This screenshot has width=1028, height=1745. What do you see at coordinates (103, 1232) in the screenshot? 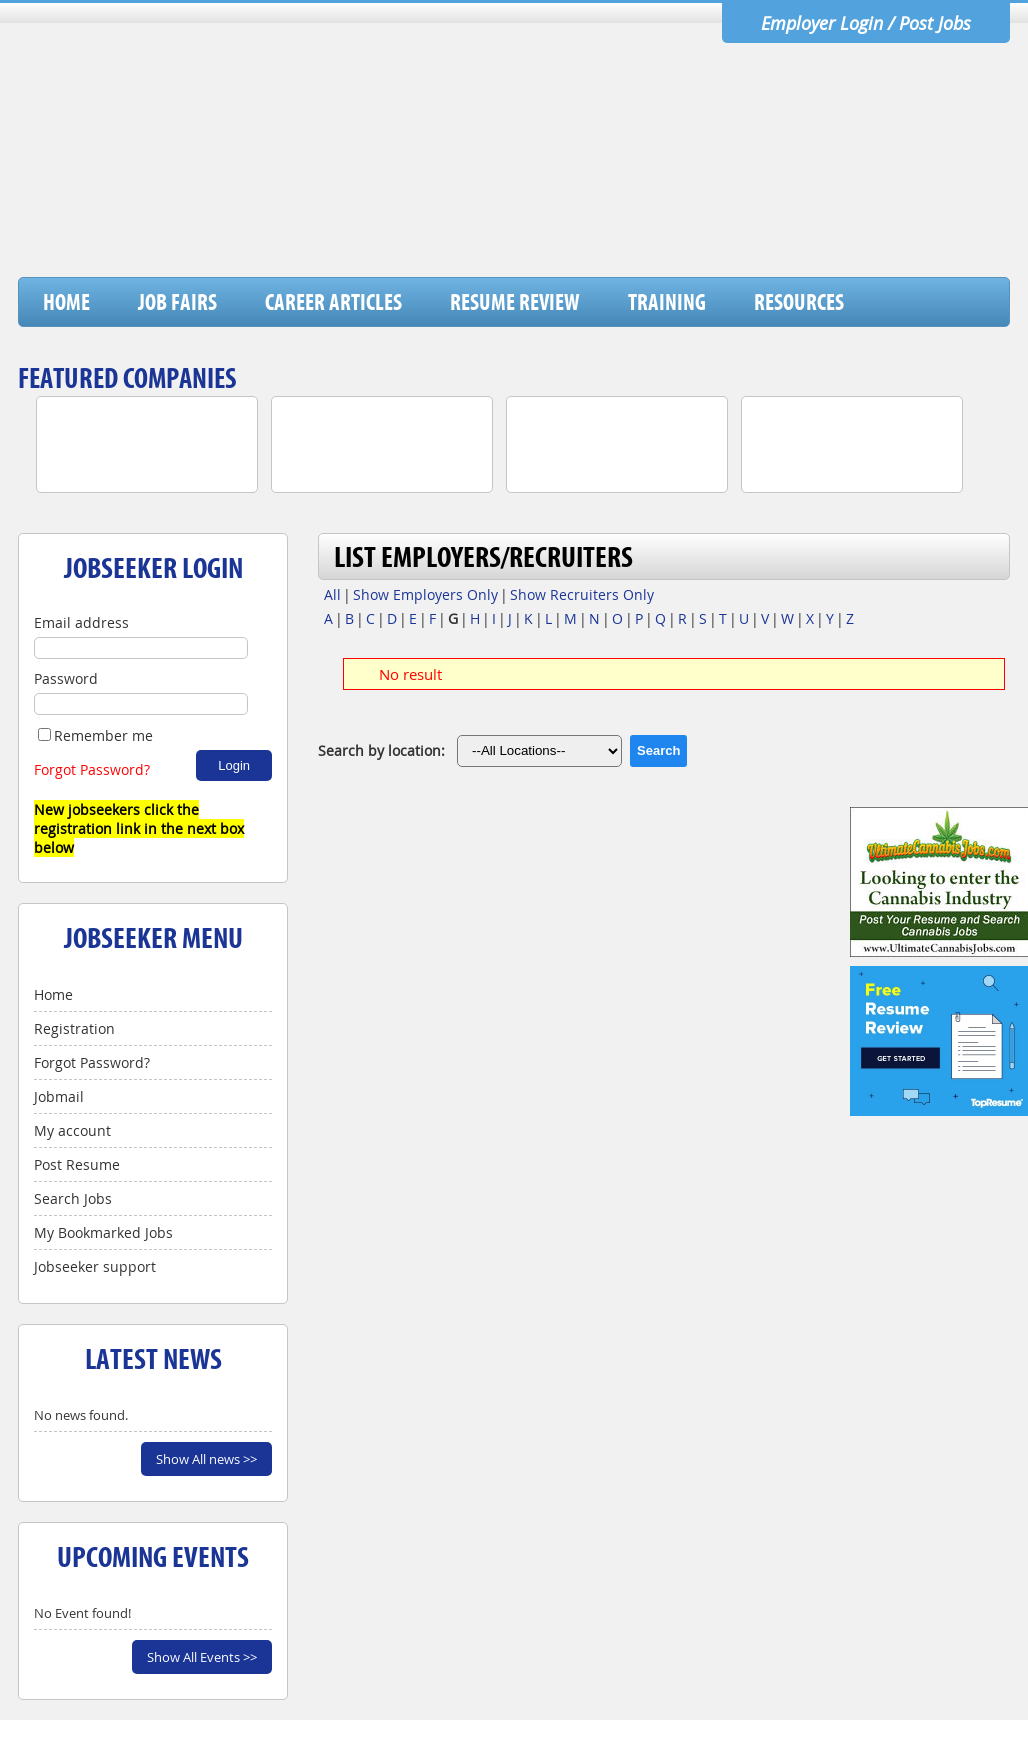
I see `My Bookmarked Jobs` at bounding box center [103, 1232].